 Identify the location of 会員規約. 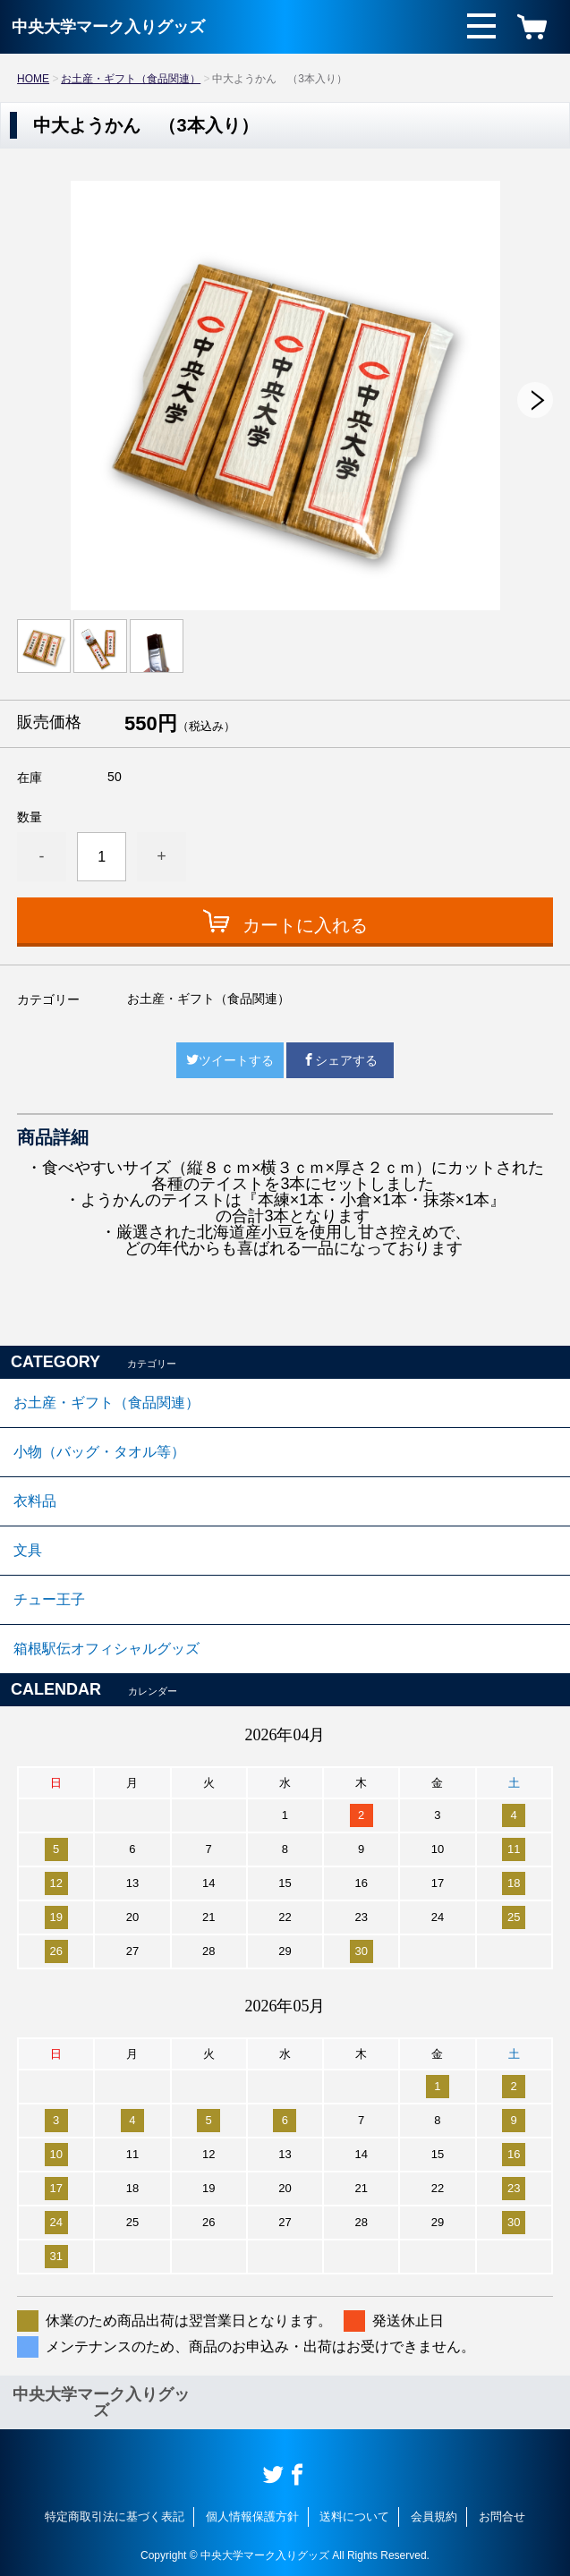
(434, 2516).